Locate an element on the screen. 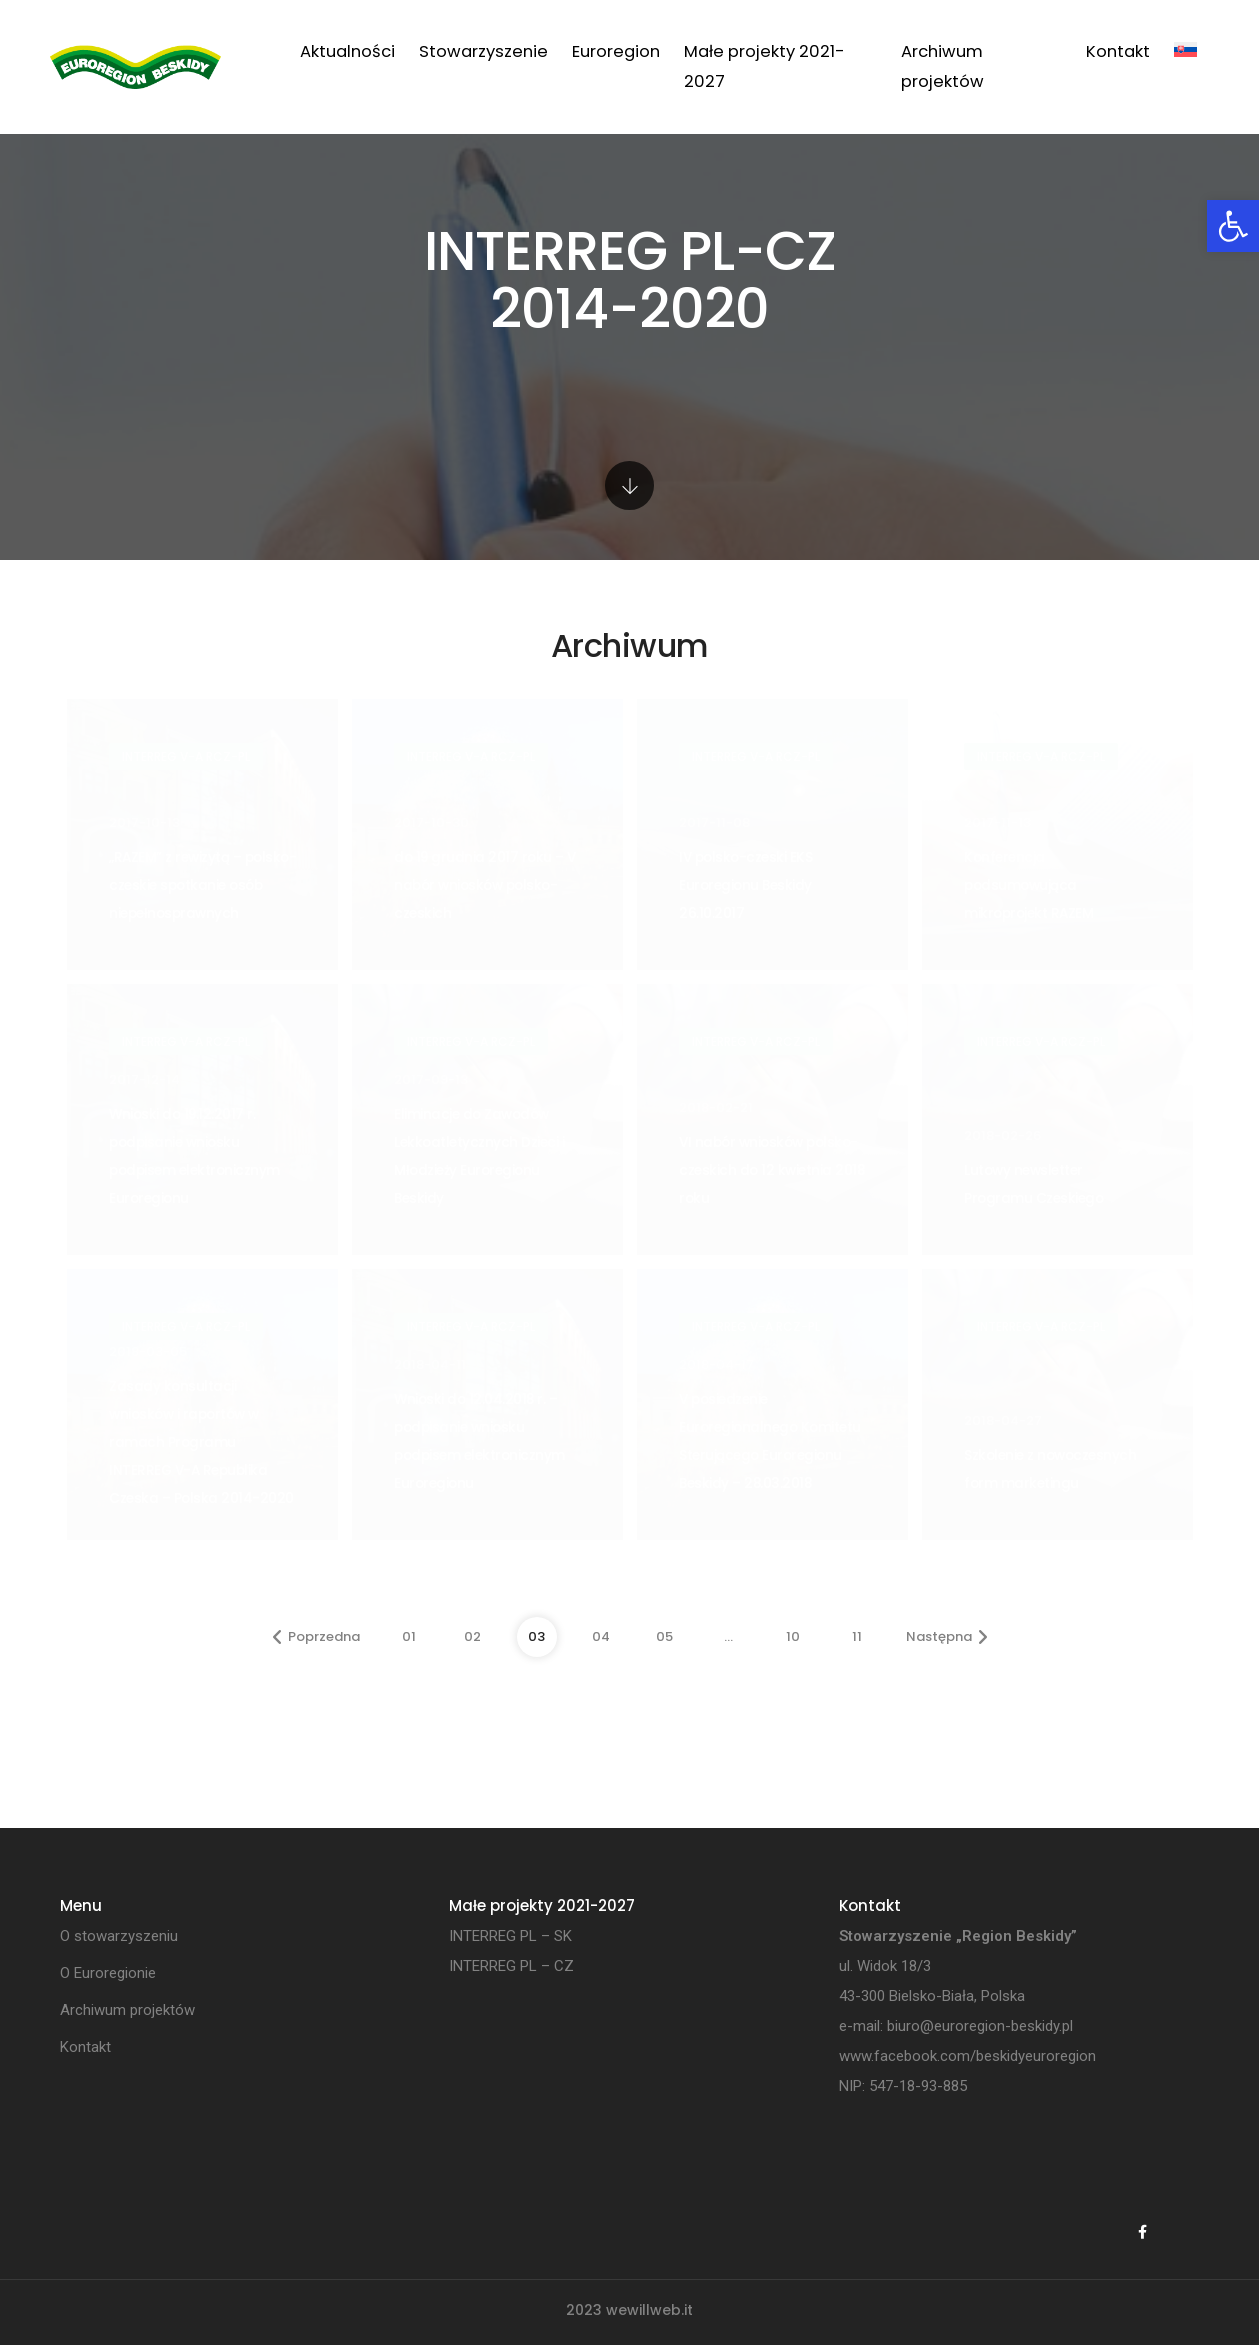 Image resolution: width=1259 pixels, height=2345 pixels. „RAZEM” z rewizytą – polsko-czeskie spotkanie osób niepełnosprawnych is located at coordinates (202, 885).